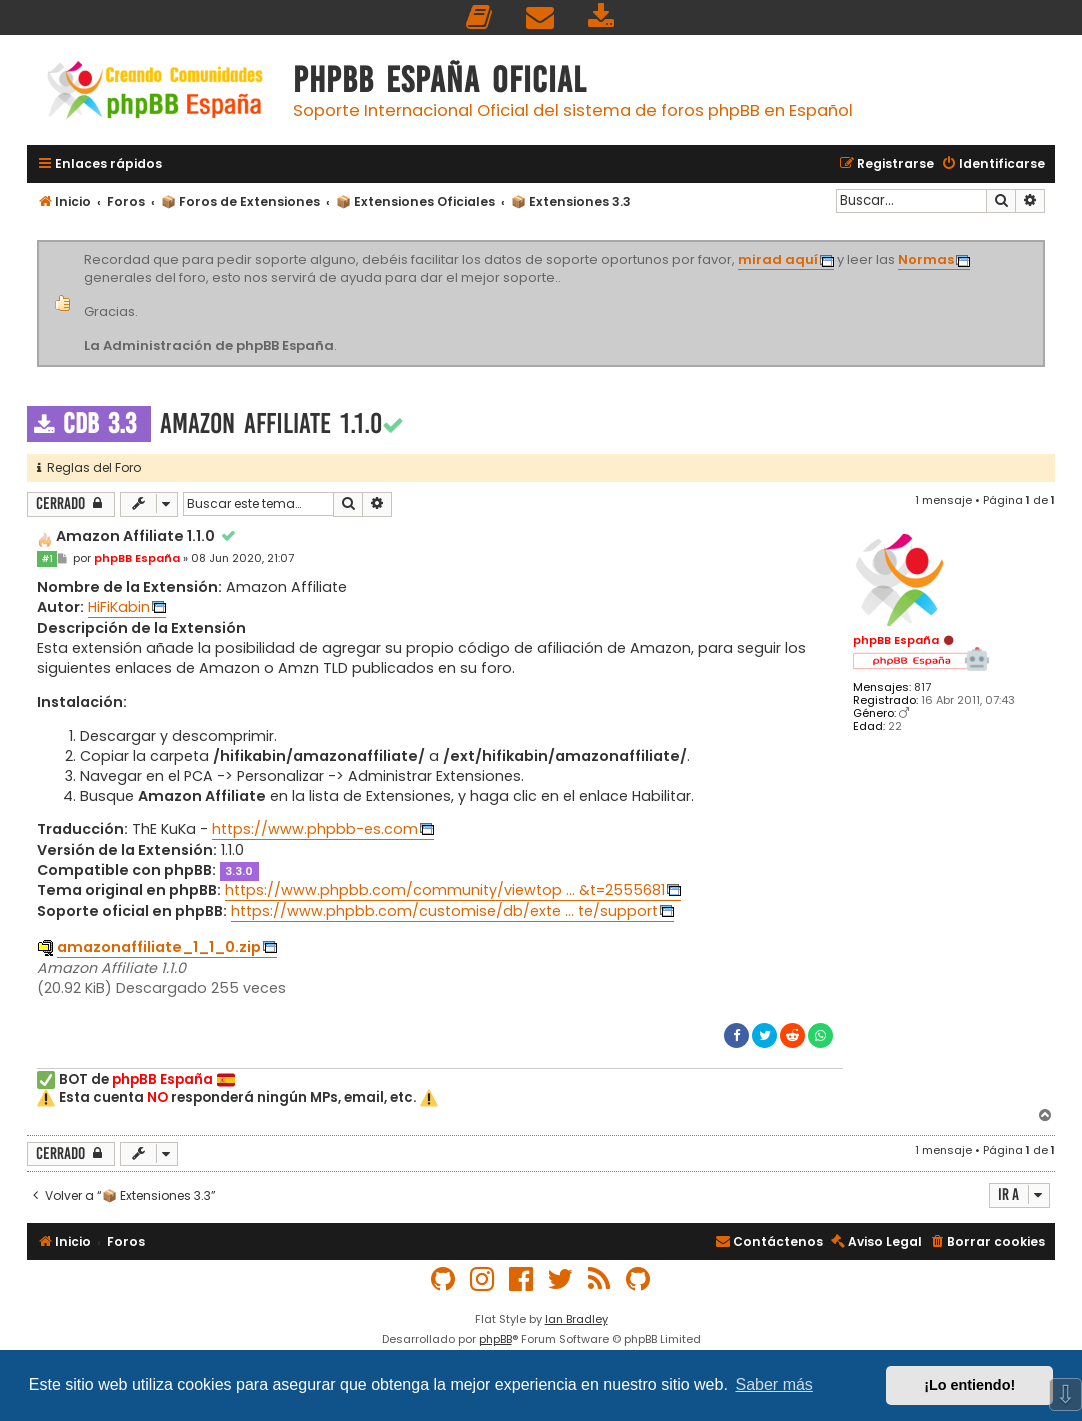  I want to click on https://www.phpbb-es.com, so click(315, 829).